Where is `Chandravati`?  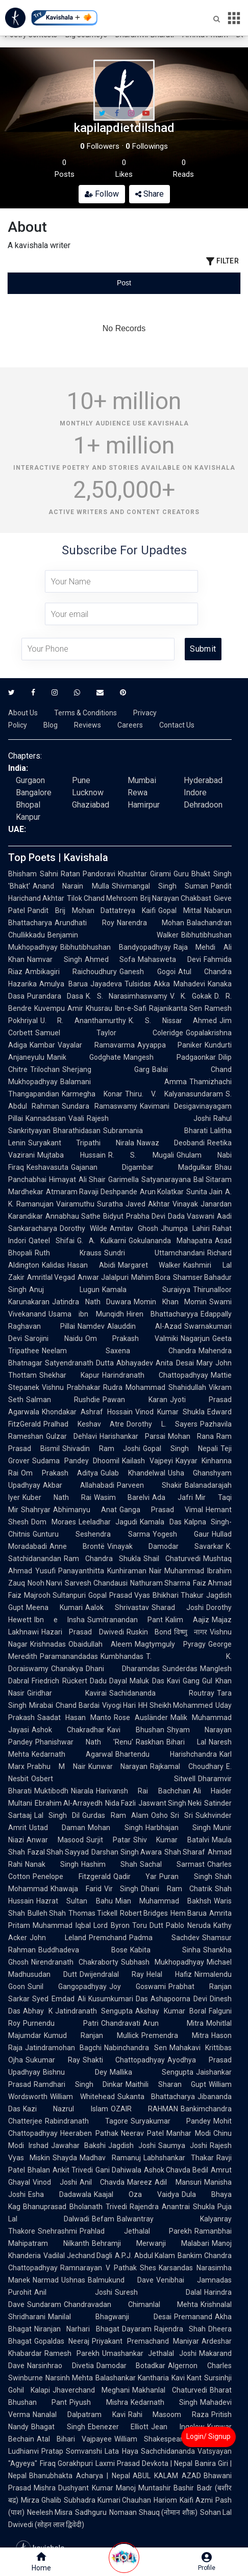 Chandravati is located at coordinates (120, 2023).